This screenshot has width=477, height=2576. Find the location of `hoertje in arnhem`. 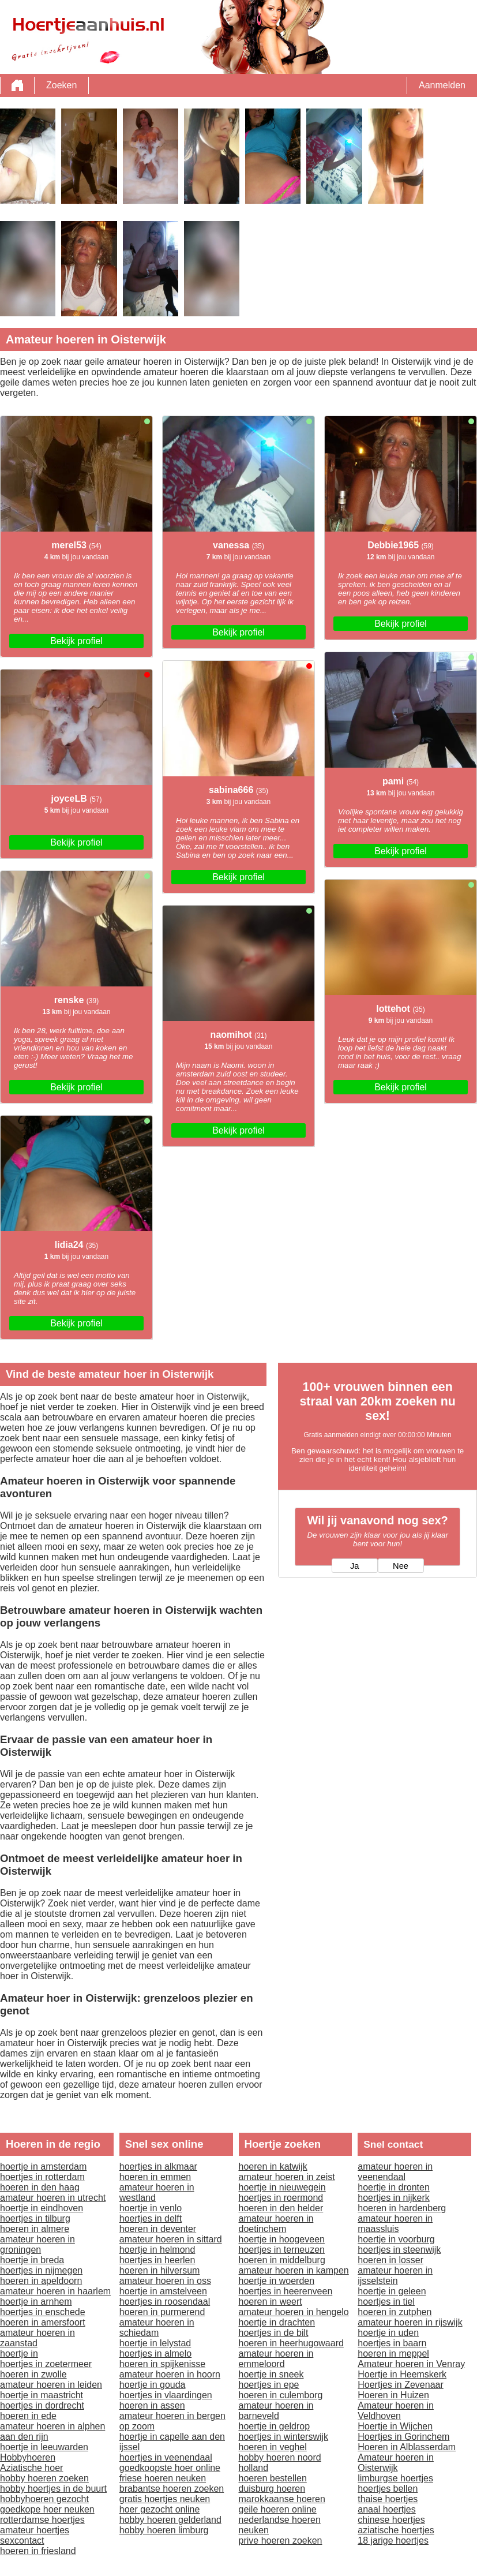

hoertje in arnhem is located at coordinates (36, 2301).